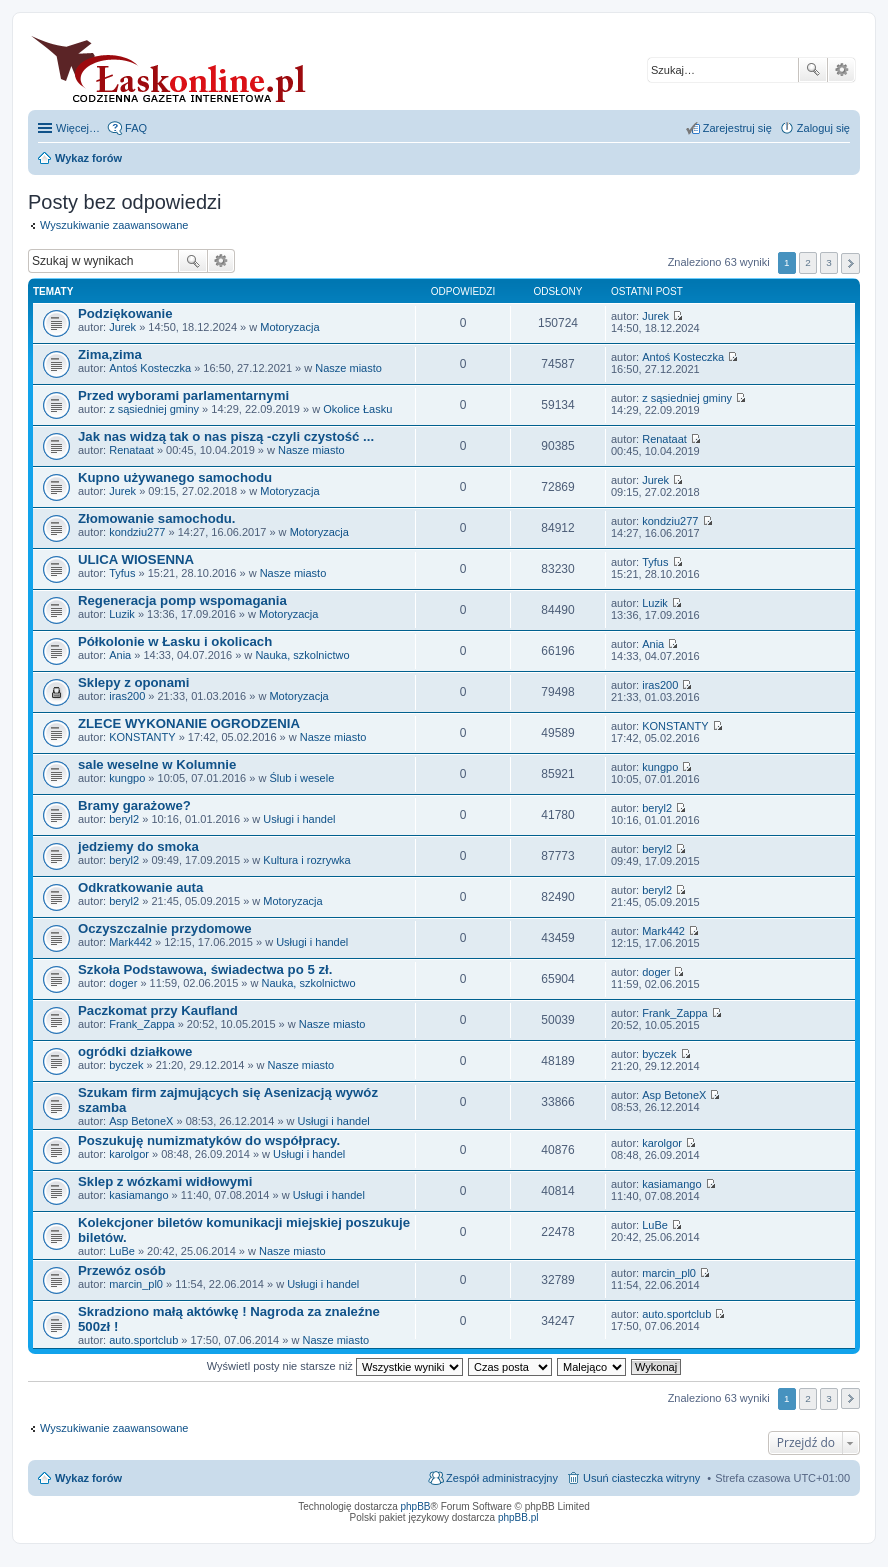  Describe the element at coordinates (78, 128) in the screenshot. I see `Więcej…` at that location.